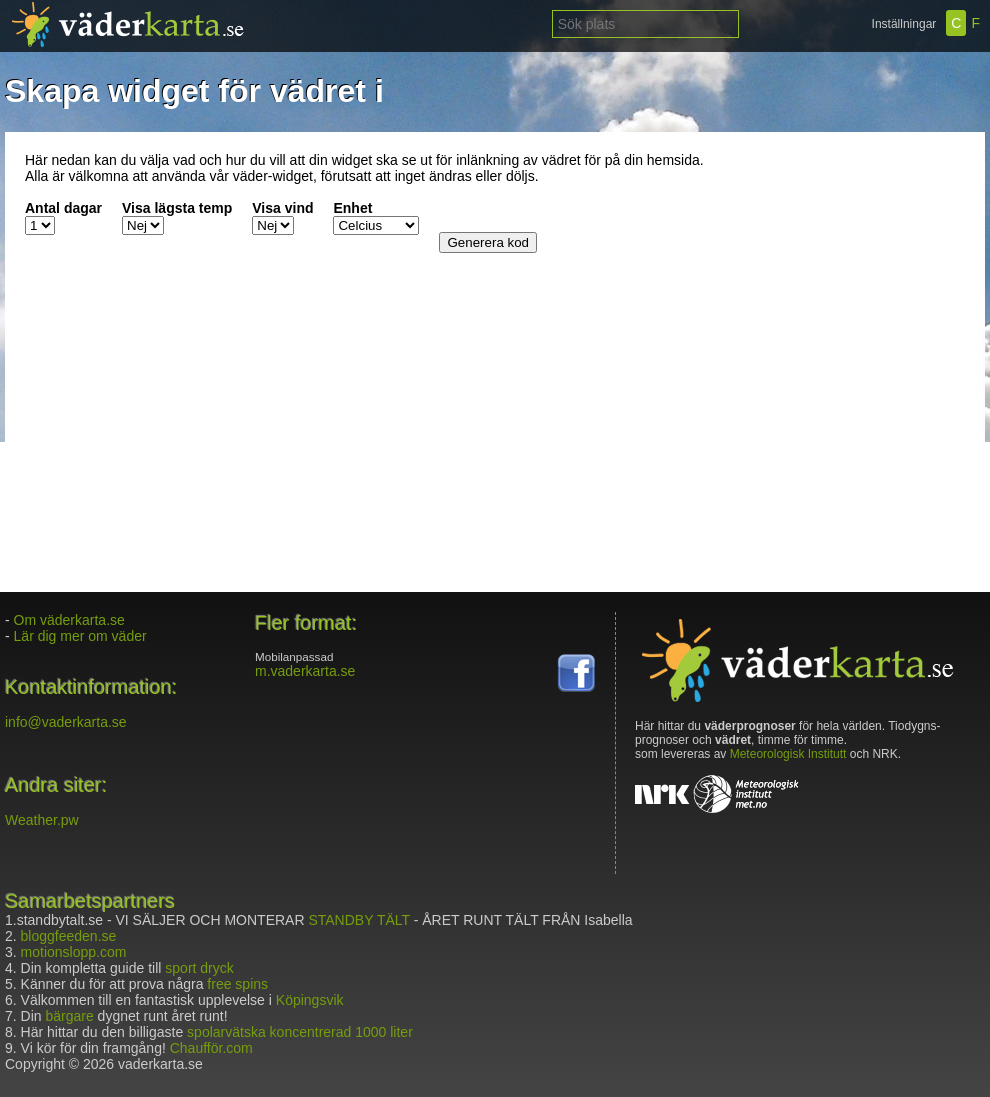 The height and width of the screenshot is (1097, 990). What do you see at coordinates (74, 952) in the screenshot?
I see `motionslopp.com` at bounding box center [74, 952].